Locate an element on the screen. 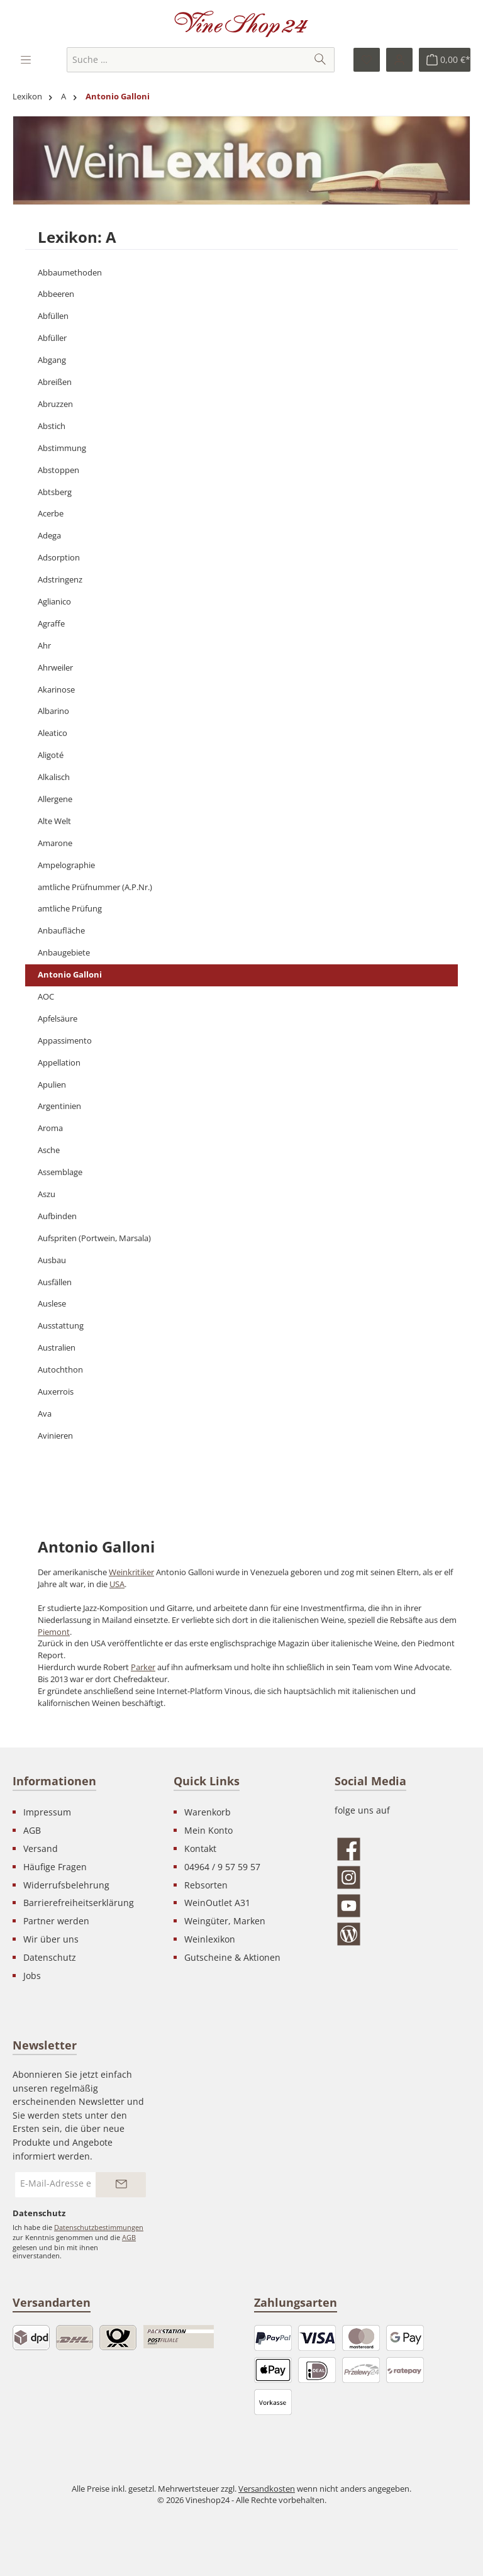 The height and width of the screenshot is (2576, 483). [Sieh dir unsere Videos auf YouTube an] is located at coordinates (402, 1906).